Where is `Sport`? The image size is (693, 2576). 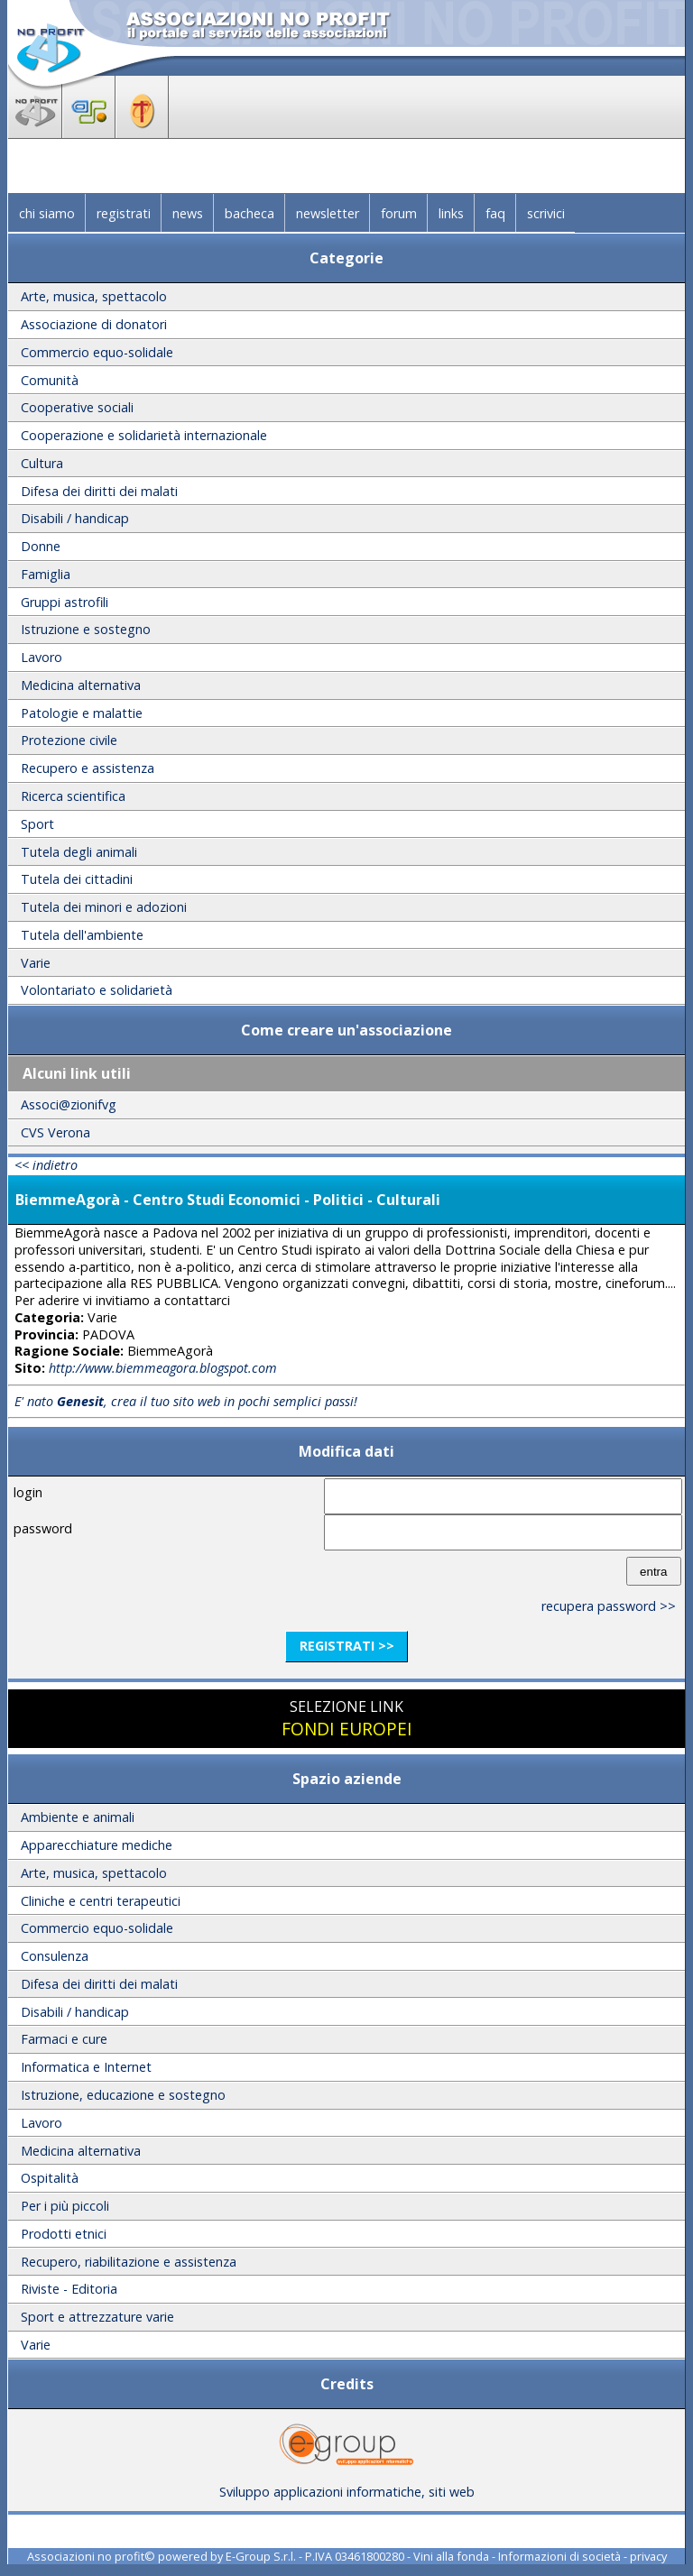
Sport is located at coordinates (37, 824).